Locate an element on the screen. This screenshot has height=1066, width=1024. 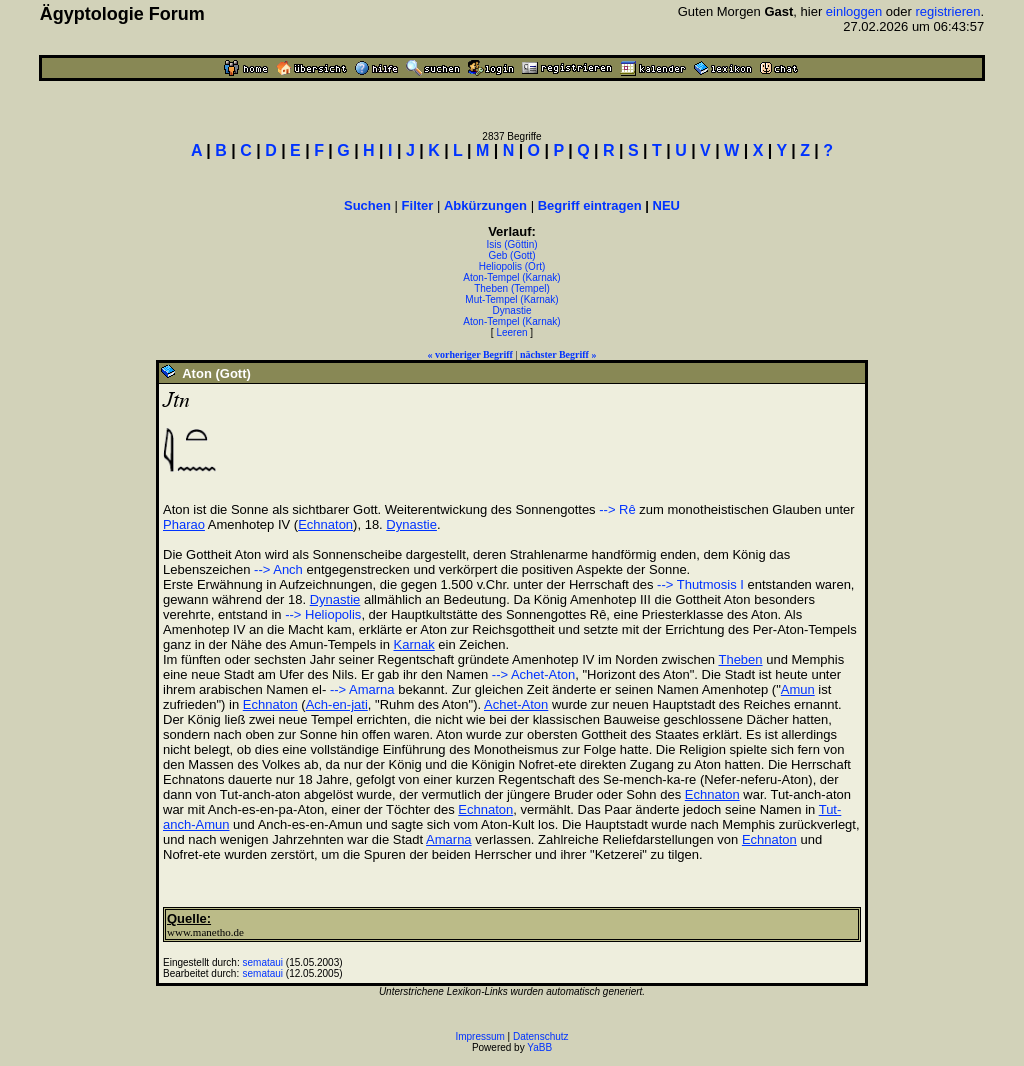
--> Anch is located at coordinates (278, 569).